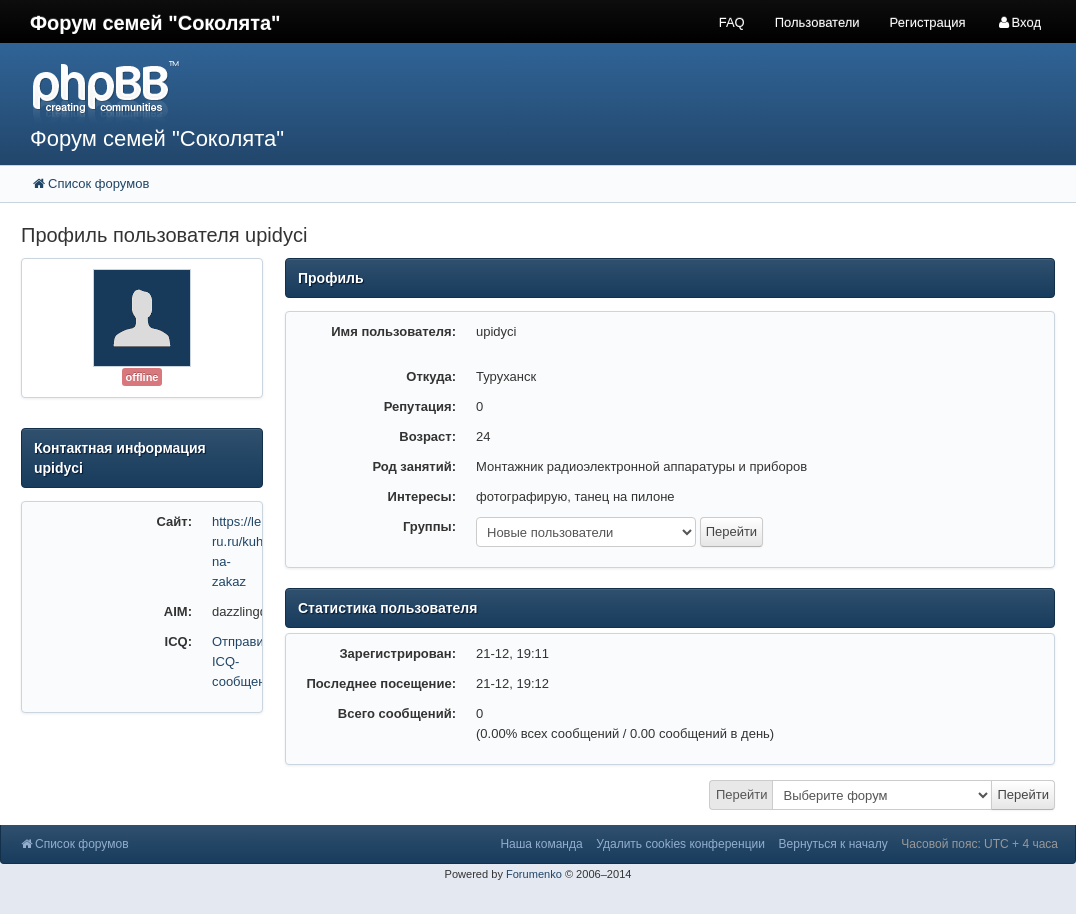  I want to click on Часовой пояс: UTC + 4 часа, so click(979, 844).